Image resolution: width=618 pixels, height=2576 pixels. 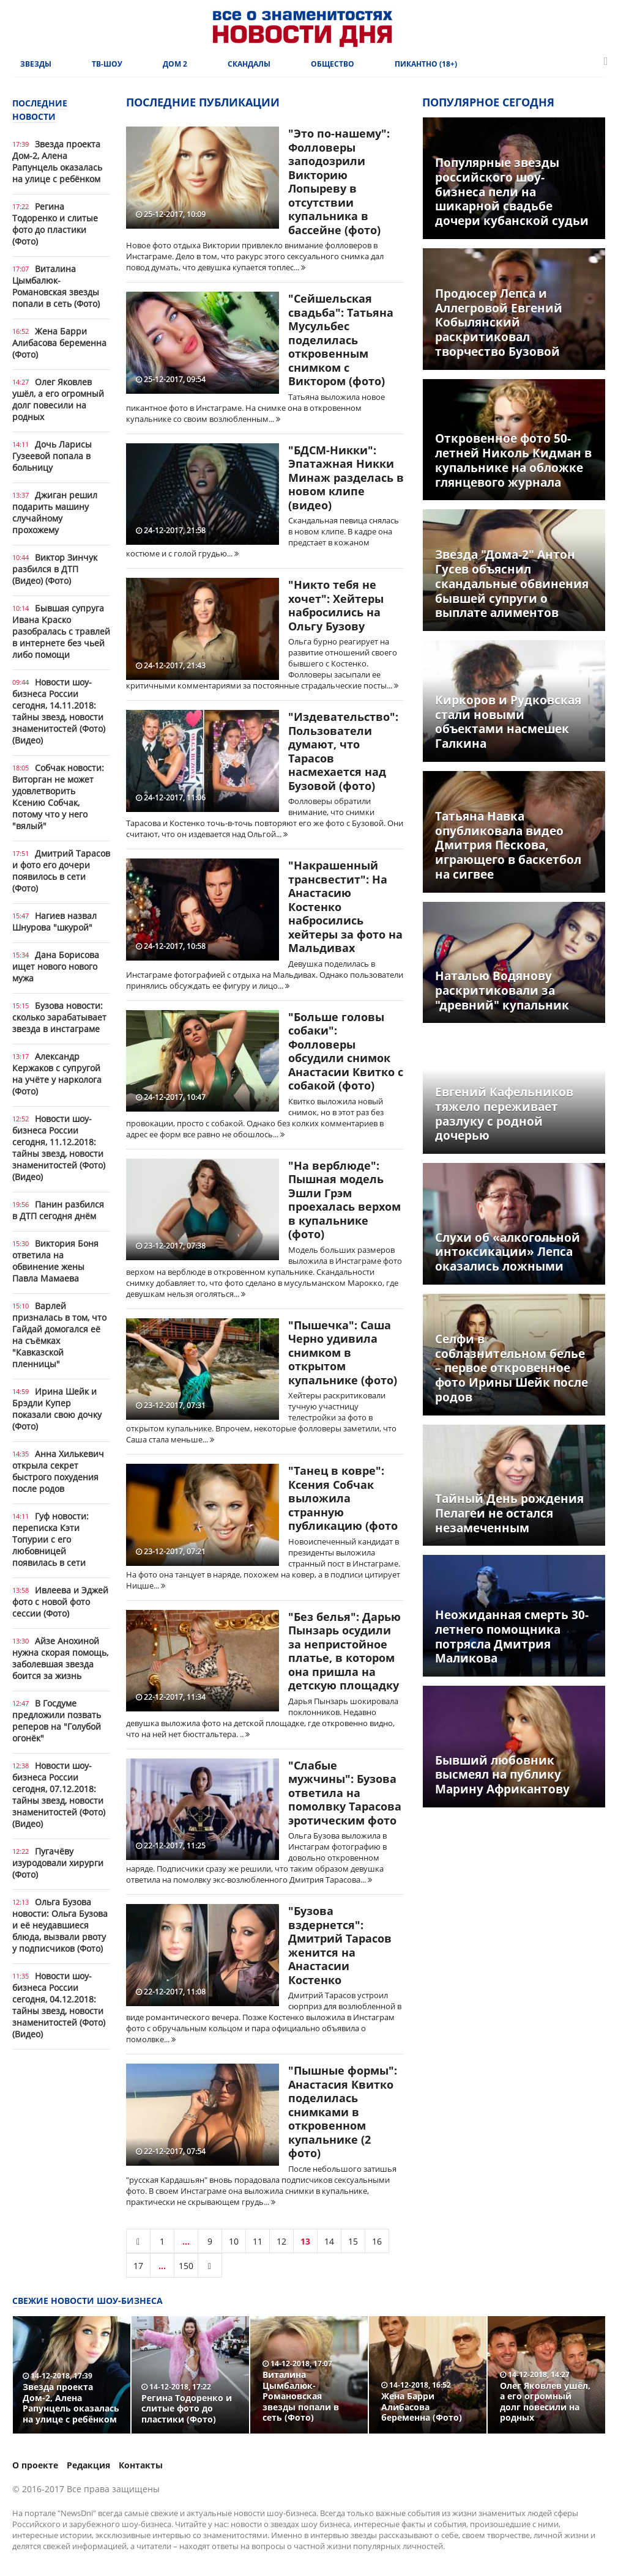 What do you see at coordinates (60, 1925) in the screenshot?
I see `Ольга Бузова новости: Ольга Бузова и её неудавшиеся блюда, вызвали рвоту у подписчиков (Фото)` at bounding box center [60, 1925].